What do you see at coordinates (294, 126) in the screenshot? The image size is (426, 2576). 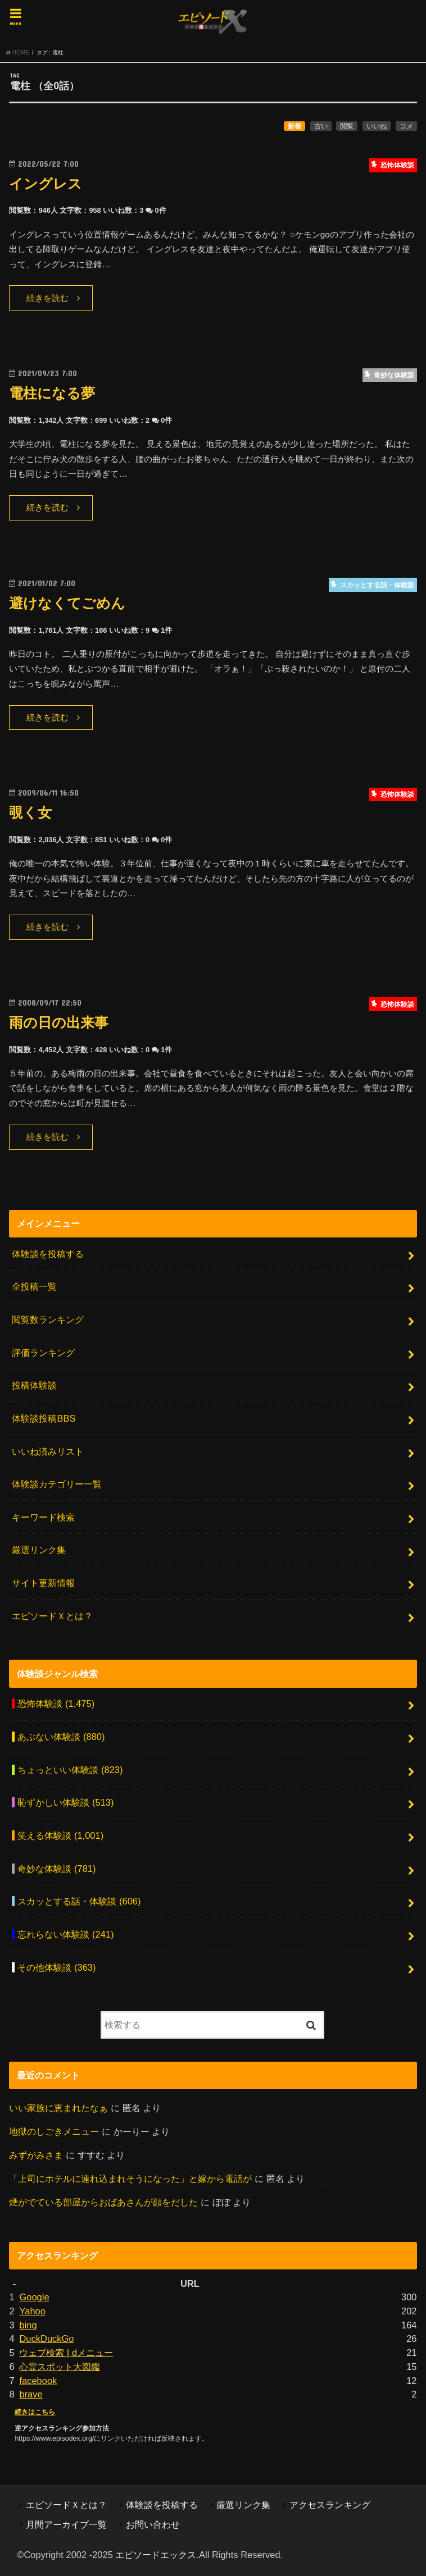 I see `新着` at bounding box center [294, 126].